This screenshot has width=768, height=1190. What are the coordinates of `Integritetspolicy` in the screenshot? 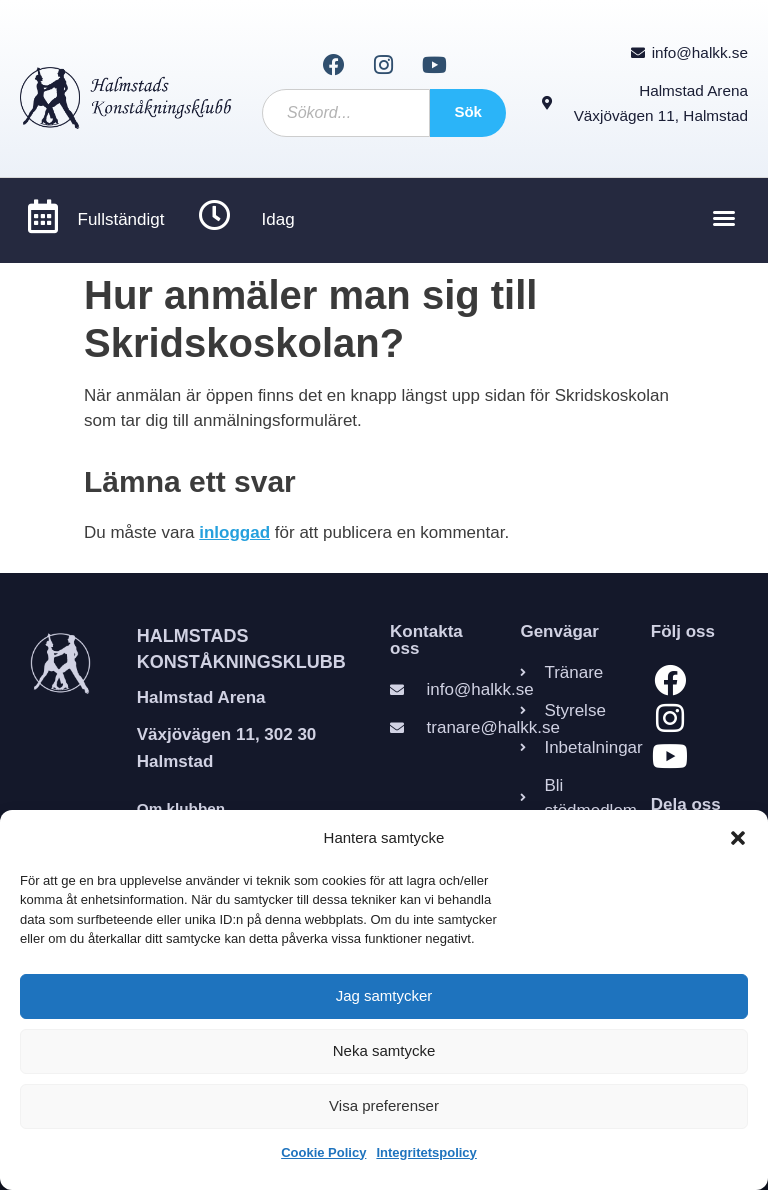 It's located at (426, 1152).